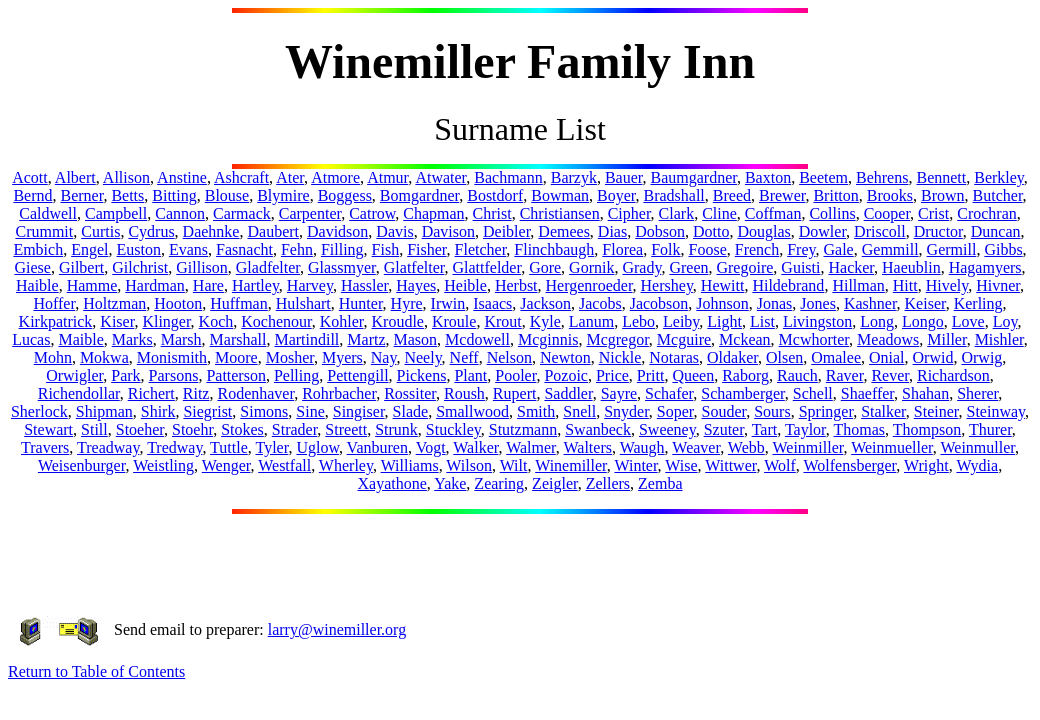  What do you see at coordinates (536, 411) in the screenshot?
I see `Smith` at bounding box center [536, 411].